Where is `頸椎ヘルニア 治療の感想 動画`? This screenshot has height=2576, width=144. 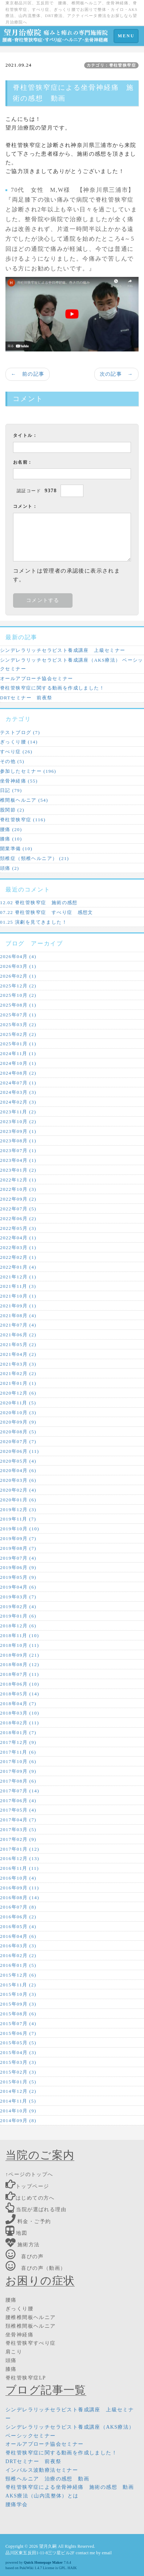
頸椎ヘルニア 治療の感想 動画 is located at coordinates (47, 2479).